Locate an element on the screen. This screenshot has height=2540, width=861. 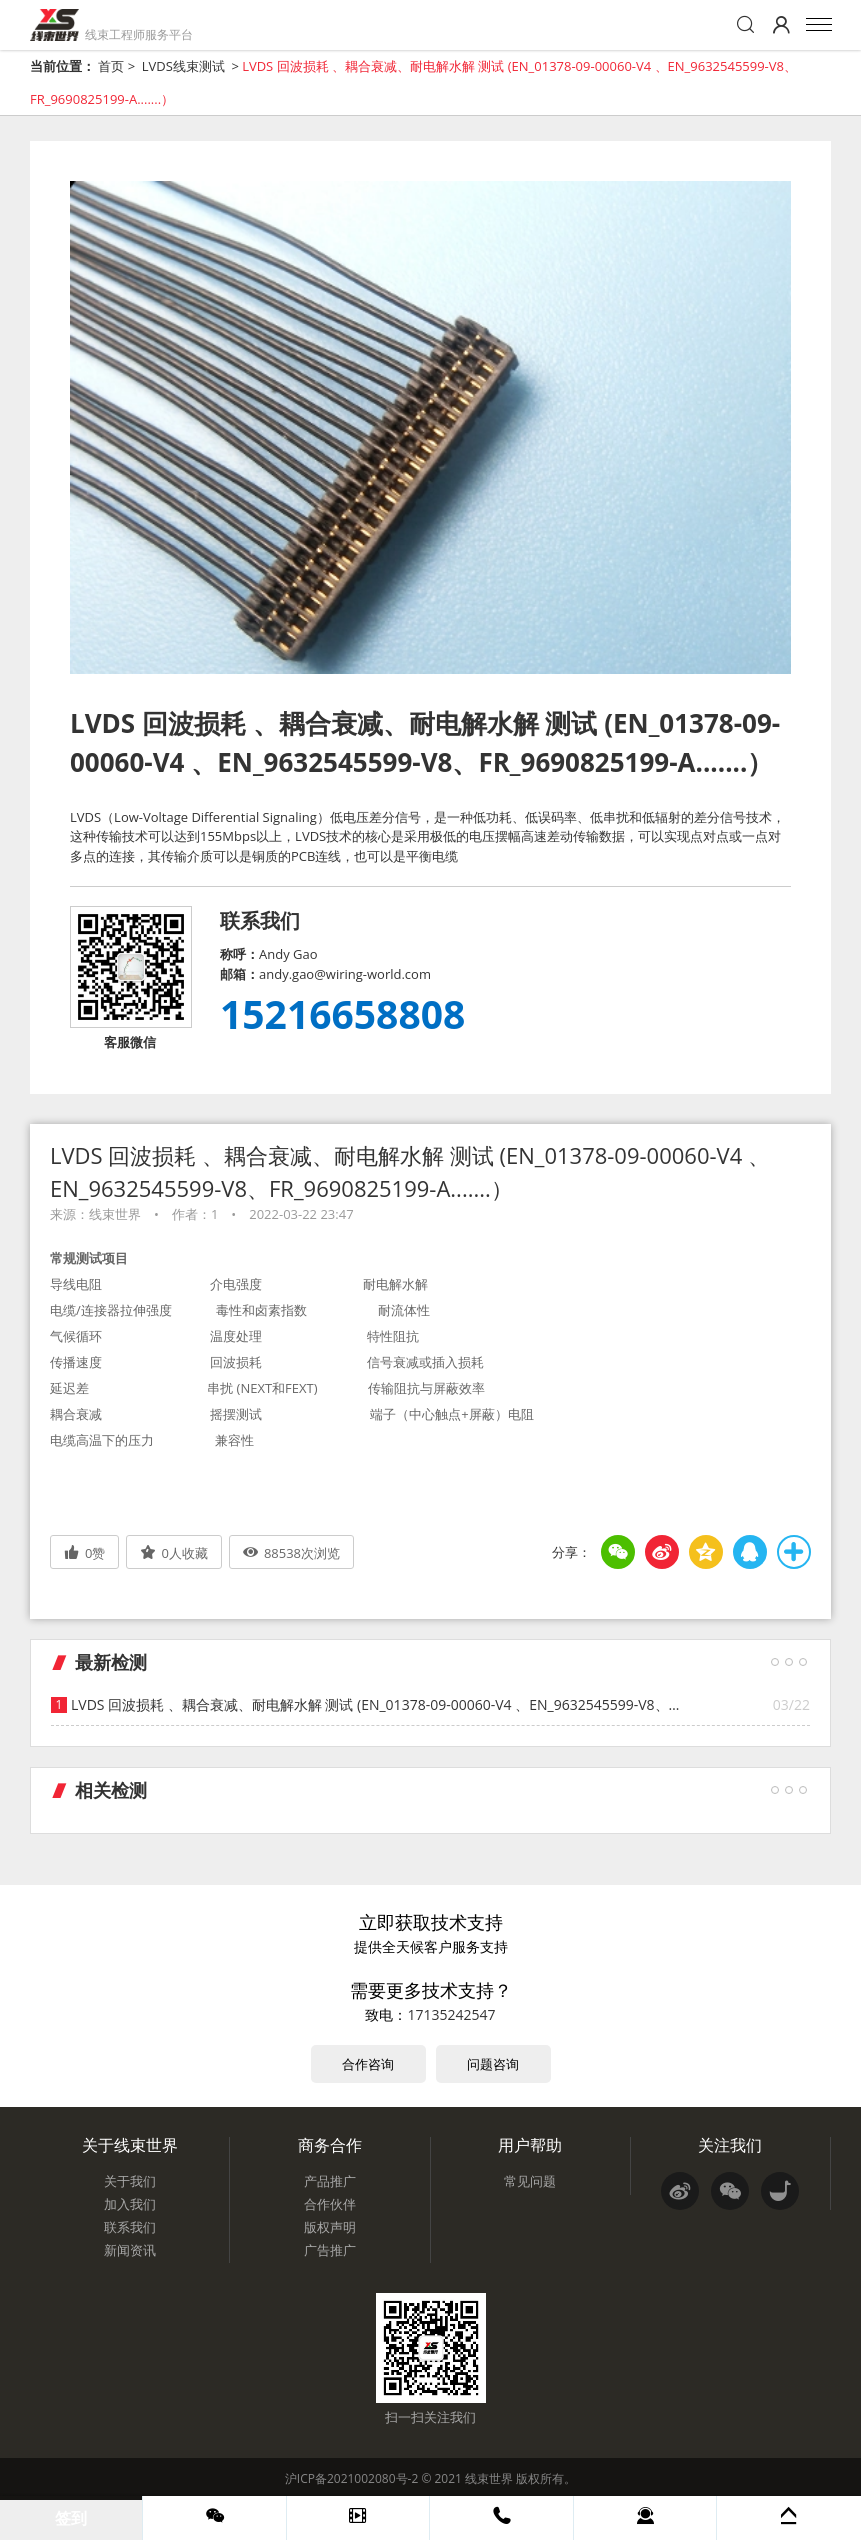
合作伙伴 is located at coordinates (330, 2204).